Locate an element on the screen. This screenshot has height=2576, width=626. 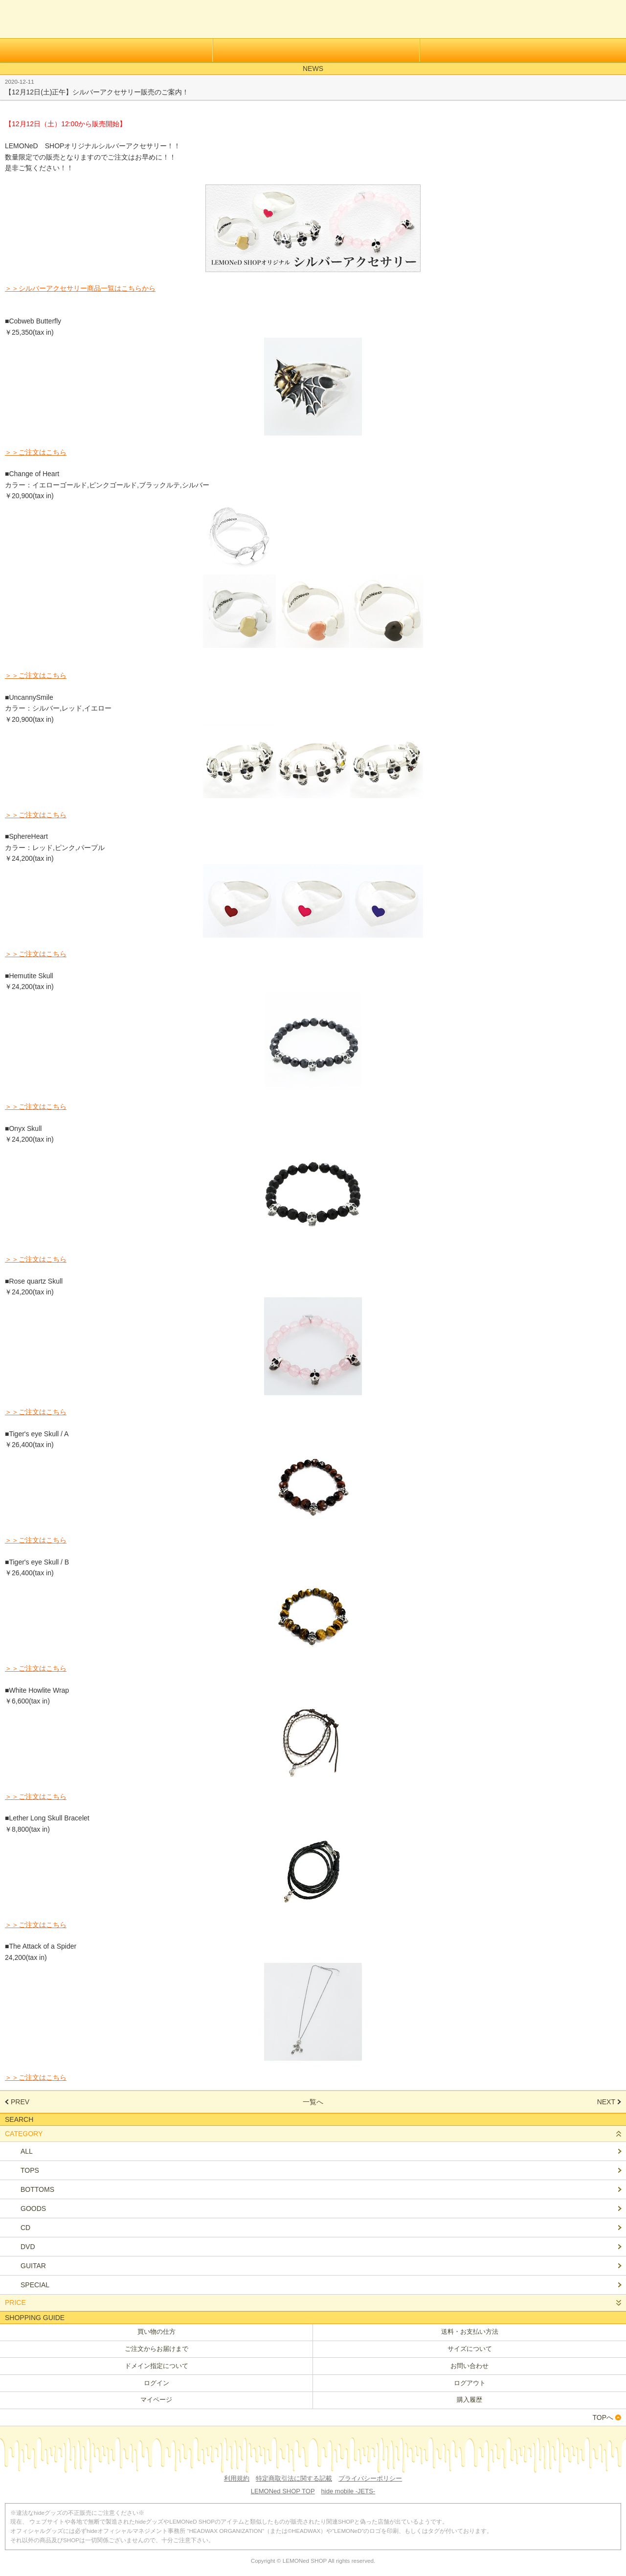
メールマガジン is located at coordinates (523, 50).